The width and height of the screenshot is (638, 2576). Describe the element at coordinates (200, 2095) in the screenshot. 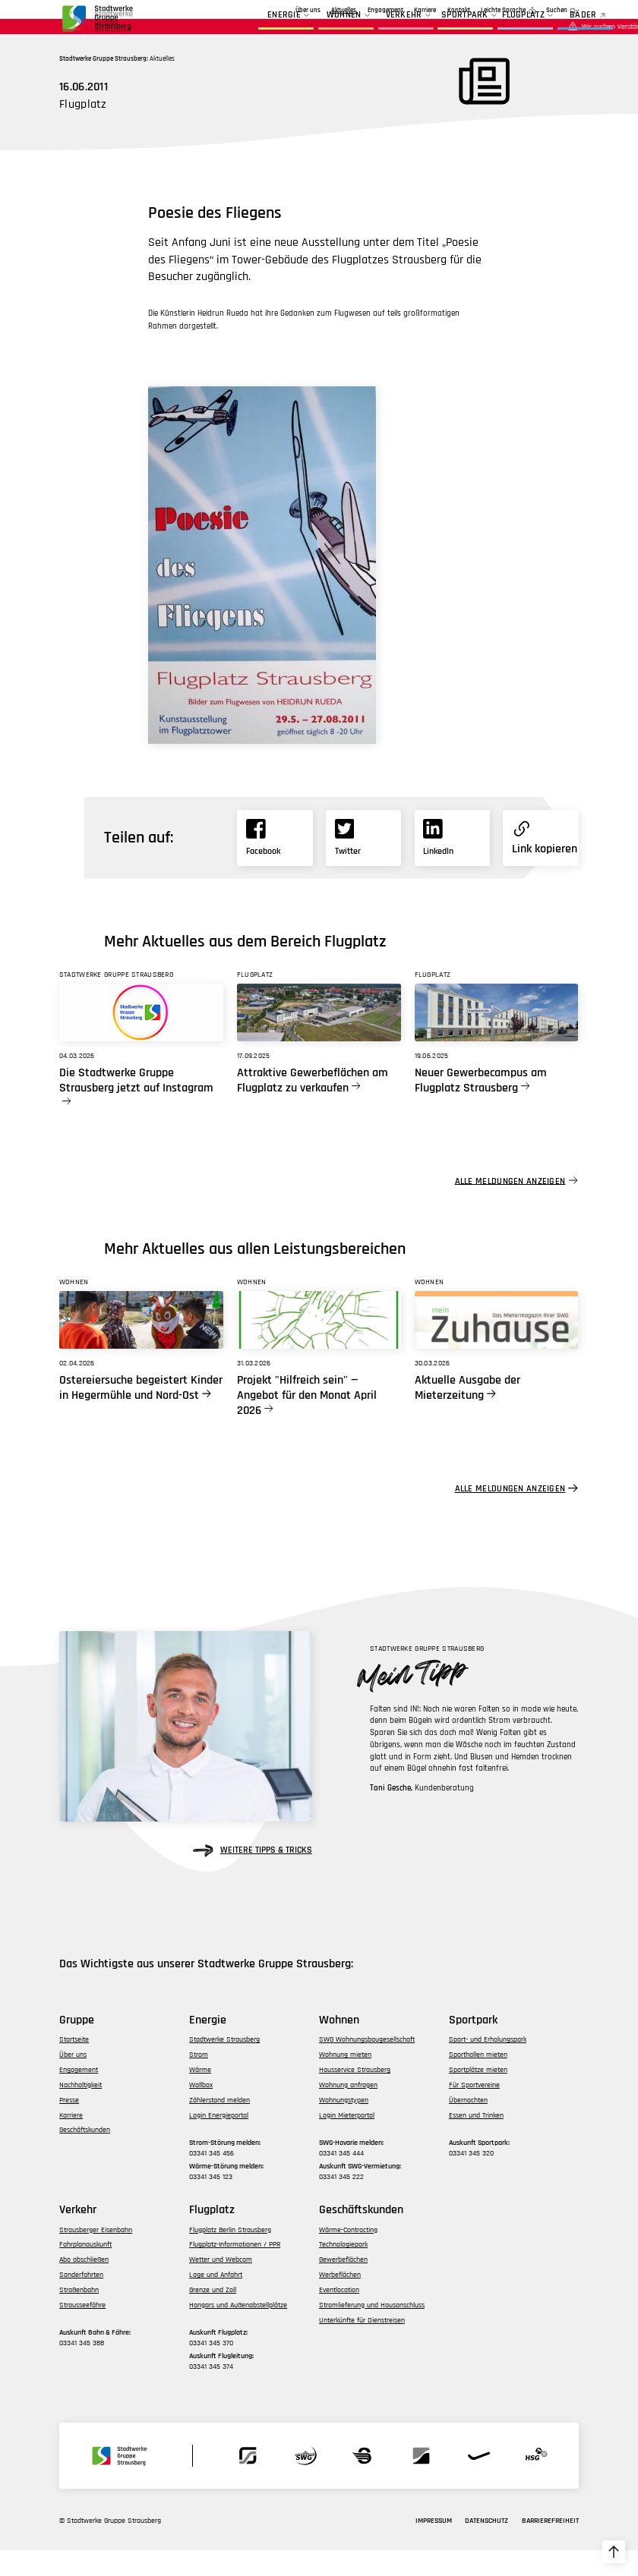

I see `Wärme` at that location.